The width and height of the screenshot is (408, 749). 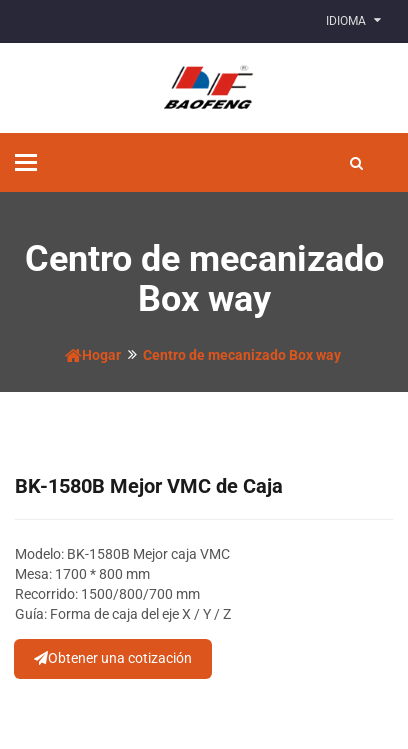 I want to click on Centro de mecanizado Box way, so click(x=242, y=355).